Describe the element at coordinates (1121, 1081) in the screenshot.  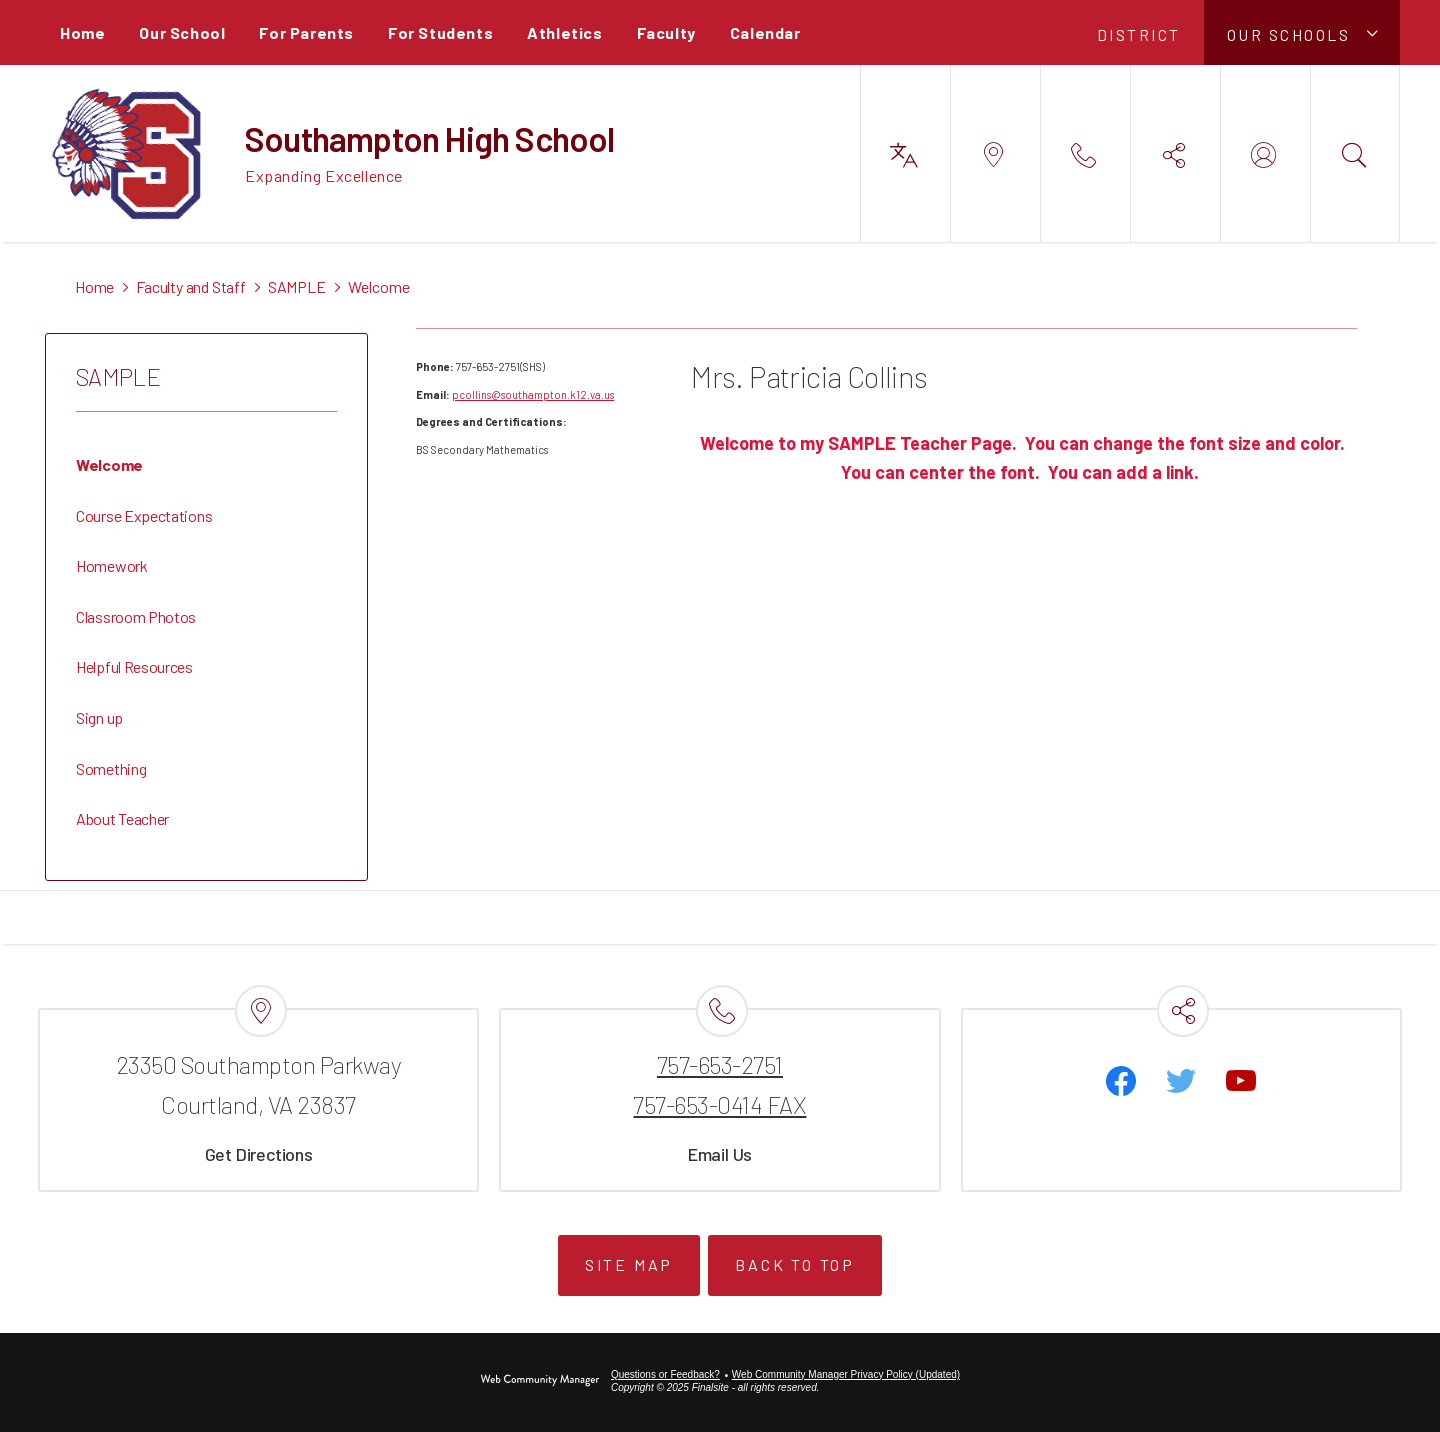
I see `[Facebook]` at that location.